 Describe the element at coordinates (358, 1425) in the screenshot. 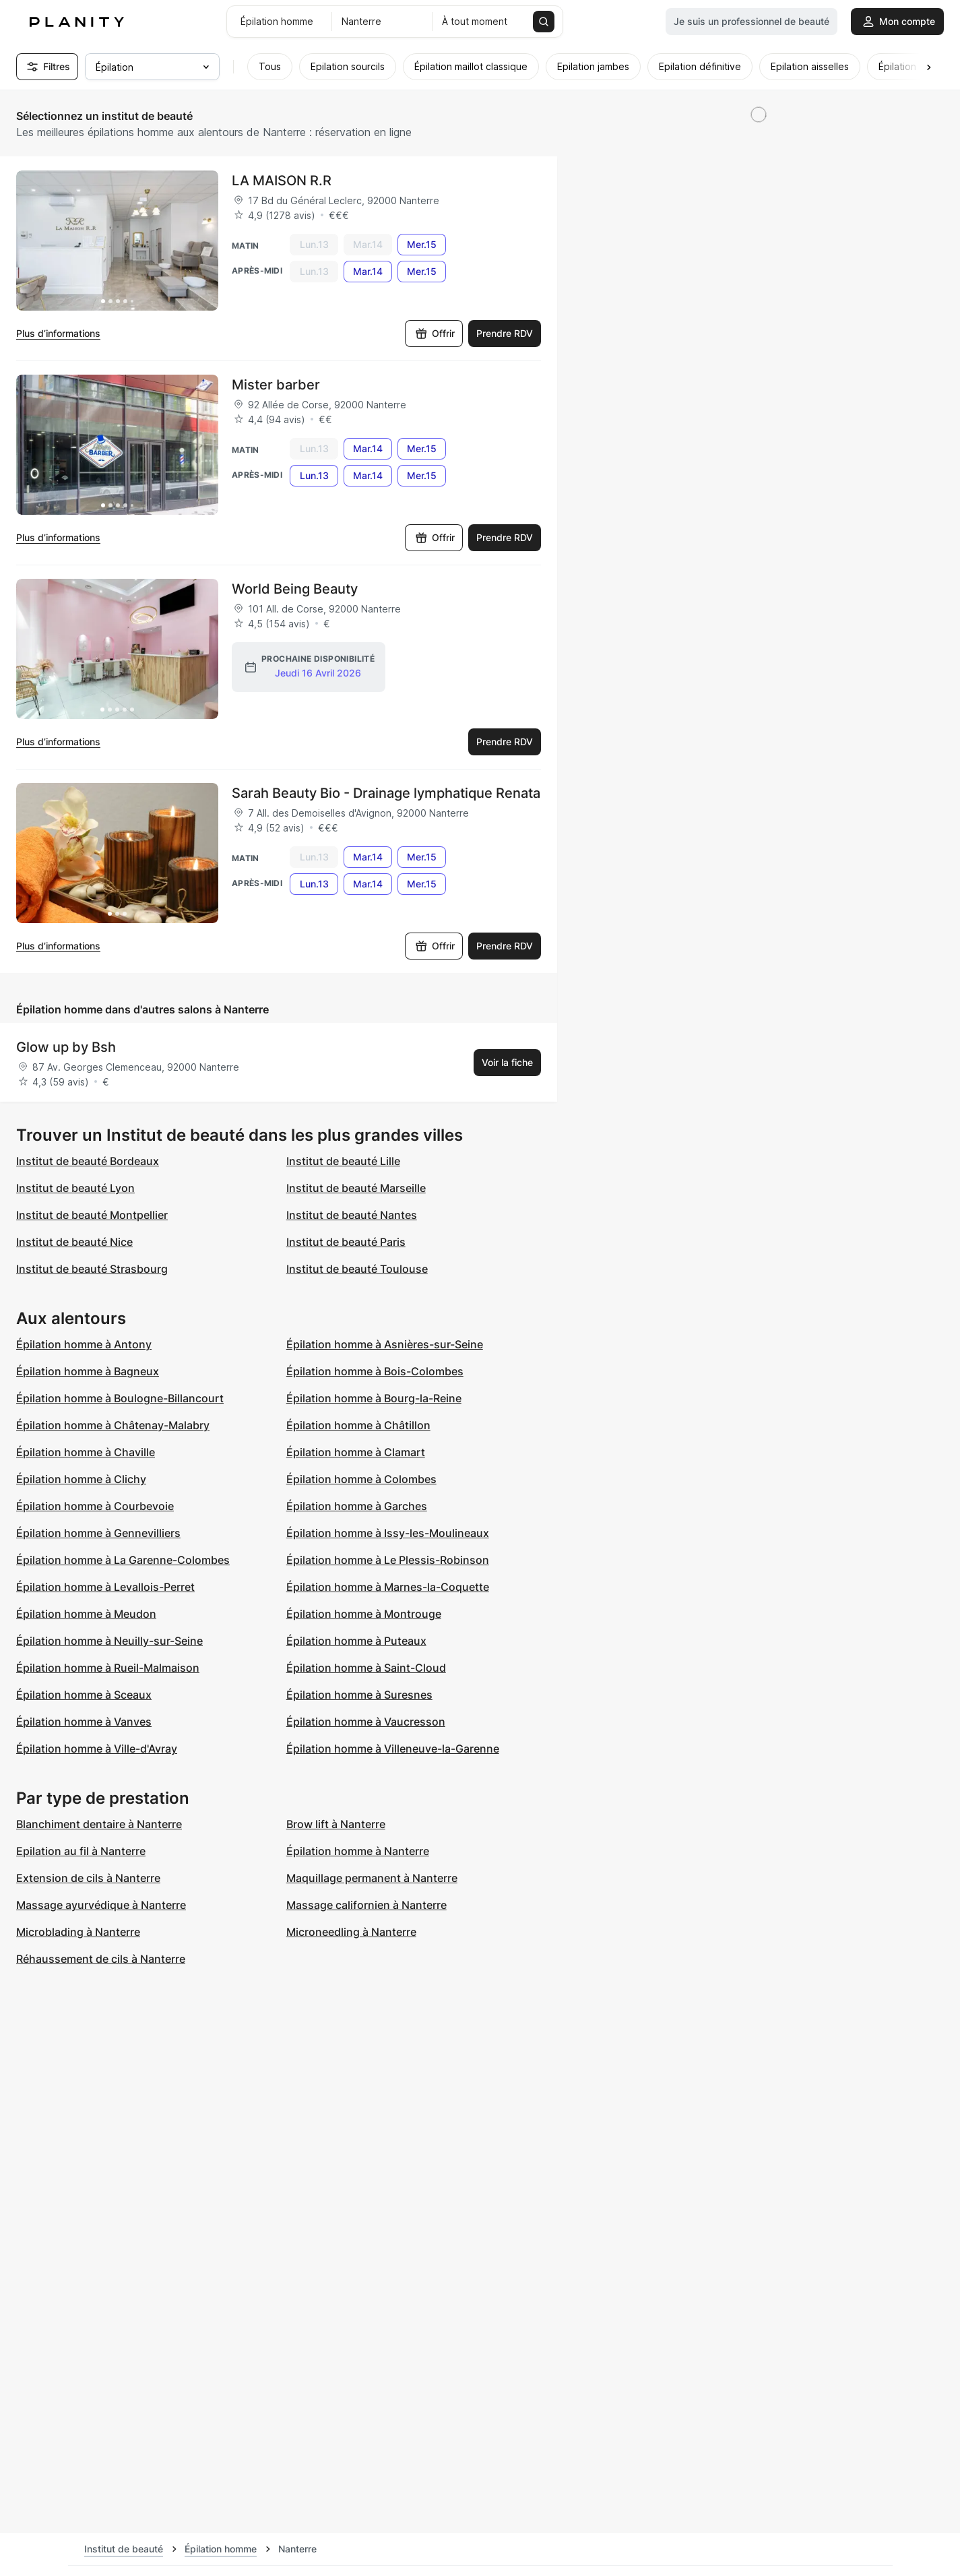

I see `Épilation homme à Châtillon` at that location.